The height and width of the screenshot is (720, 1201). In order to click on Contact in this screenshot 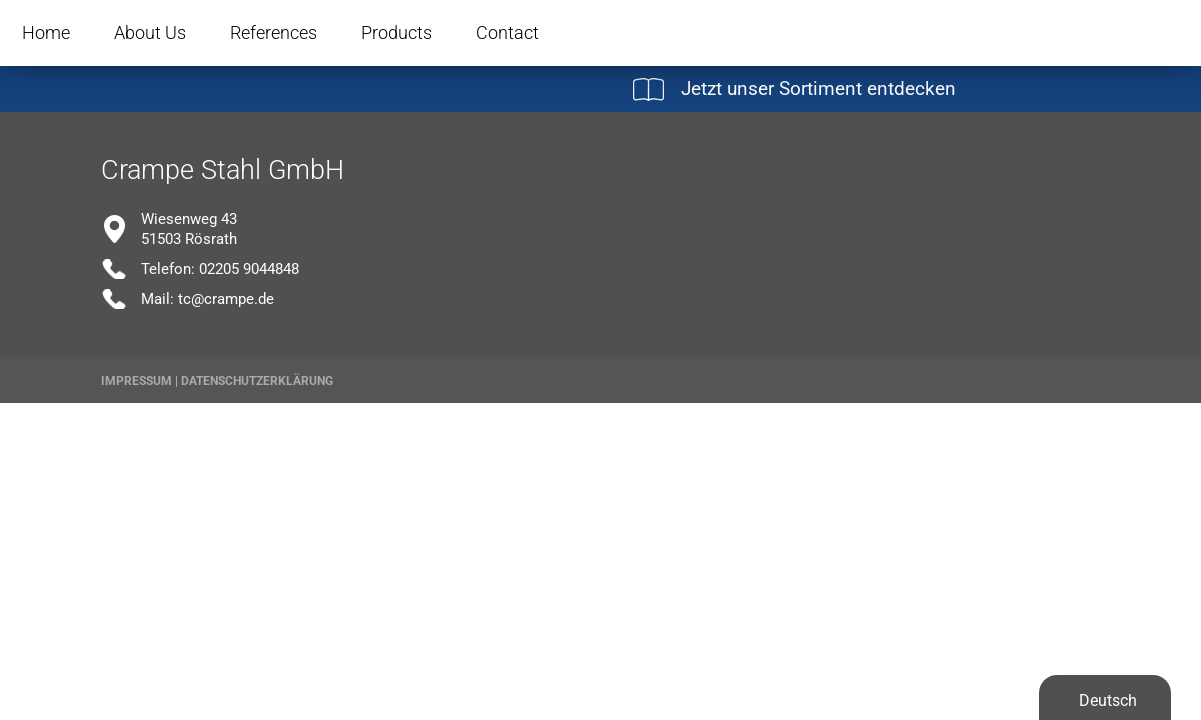, I will do `click(507, 32)`.